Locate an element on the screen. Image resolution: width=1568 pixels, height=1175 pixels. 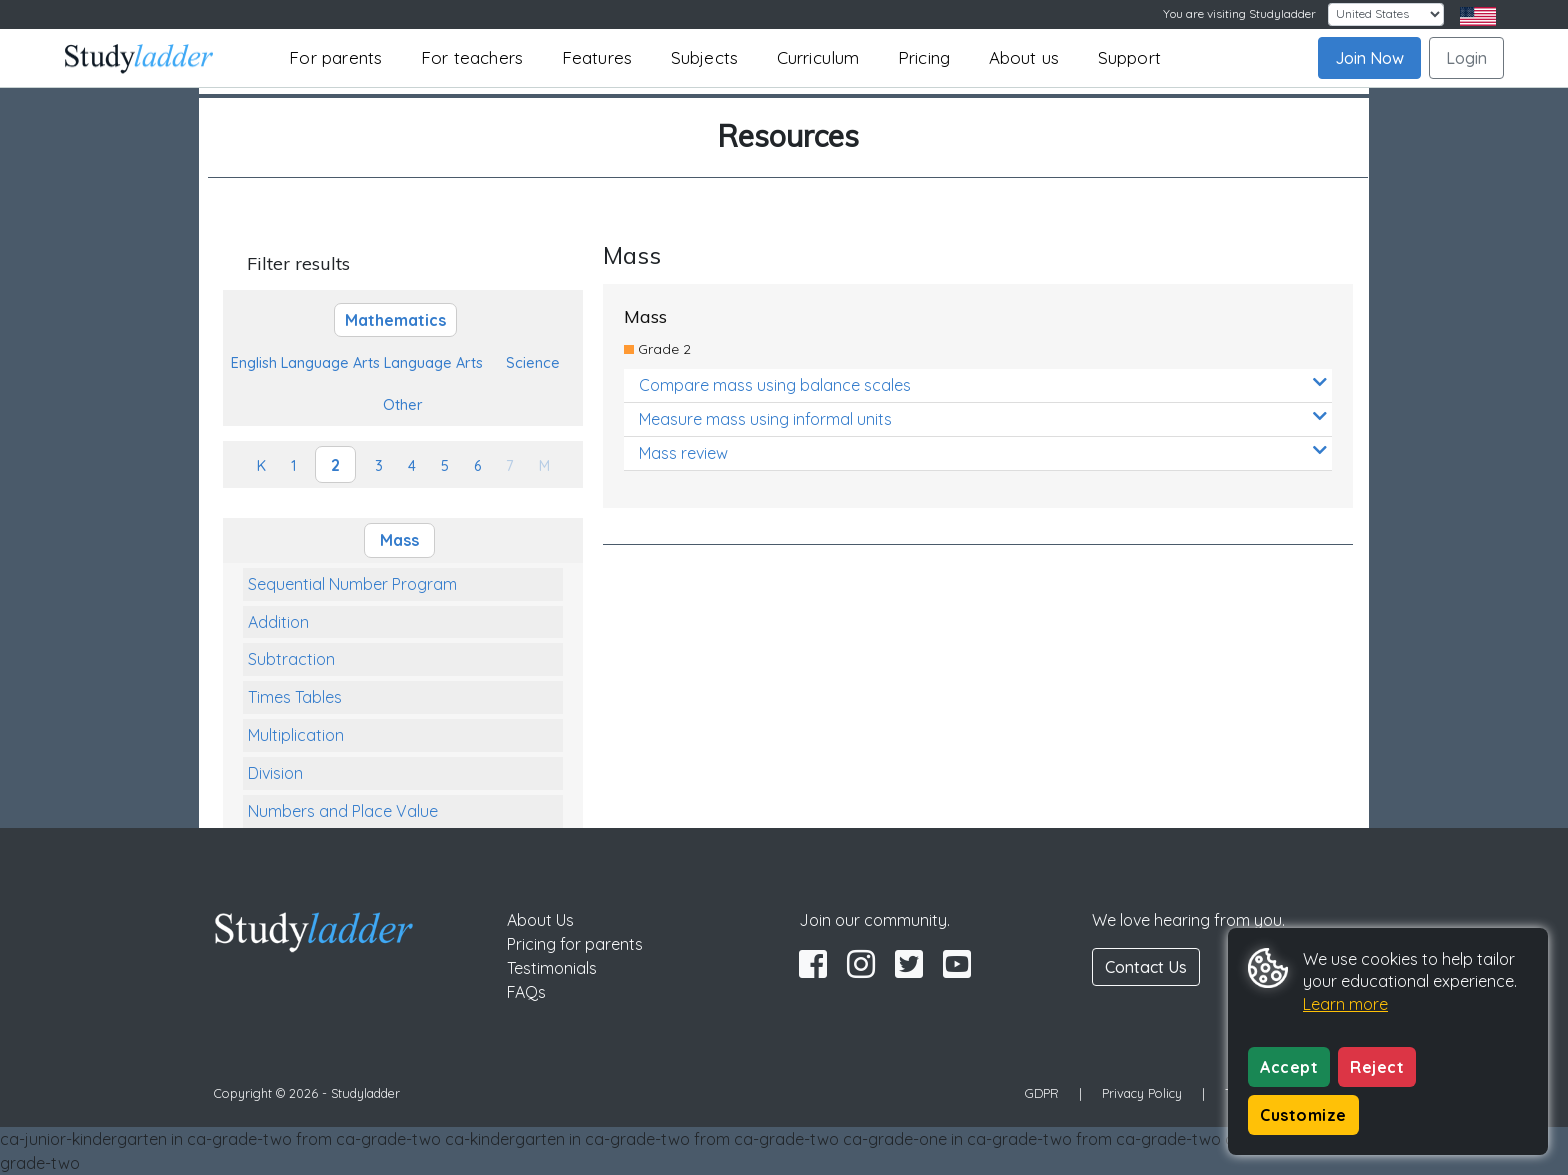
Numbers and Place Value is located at coordinates (343, 811).